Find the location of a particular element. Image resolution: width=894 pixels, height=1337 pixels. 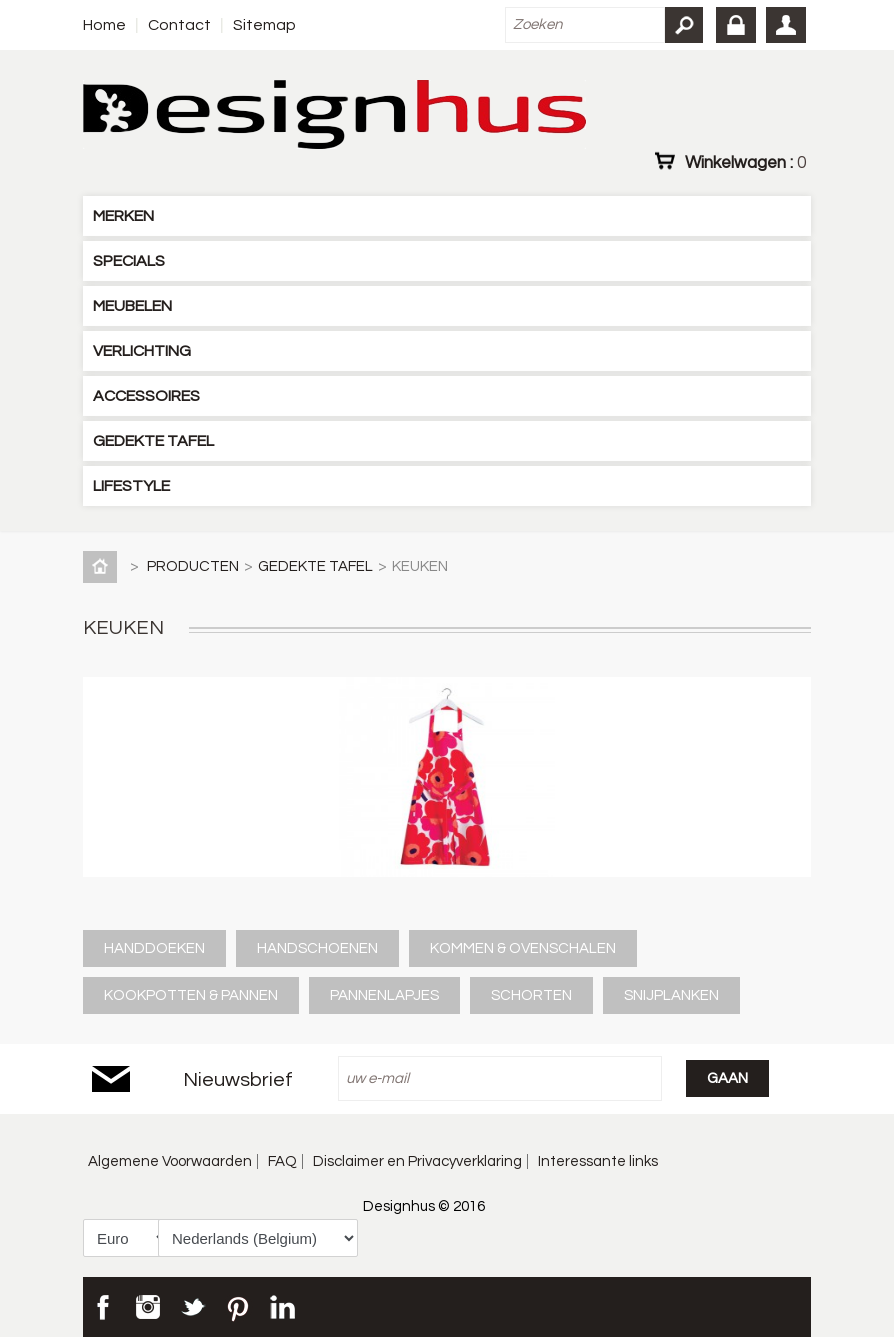

Interessante links is located at coordinates (598, 1161).